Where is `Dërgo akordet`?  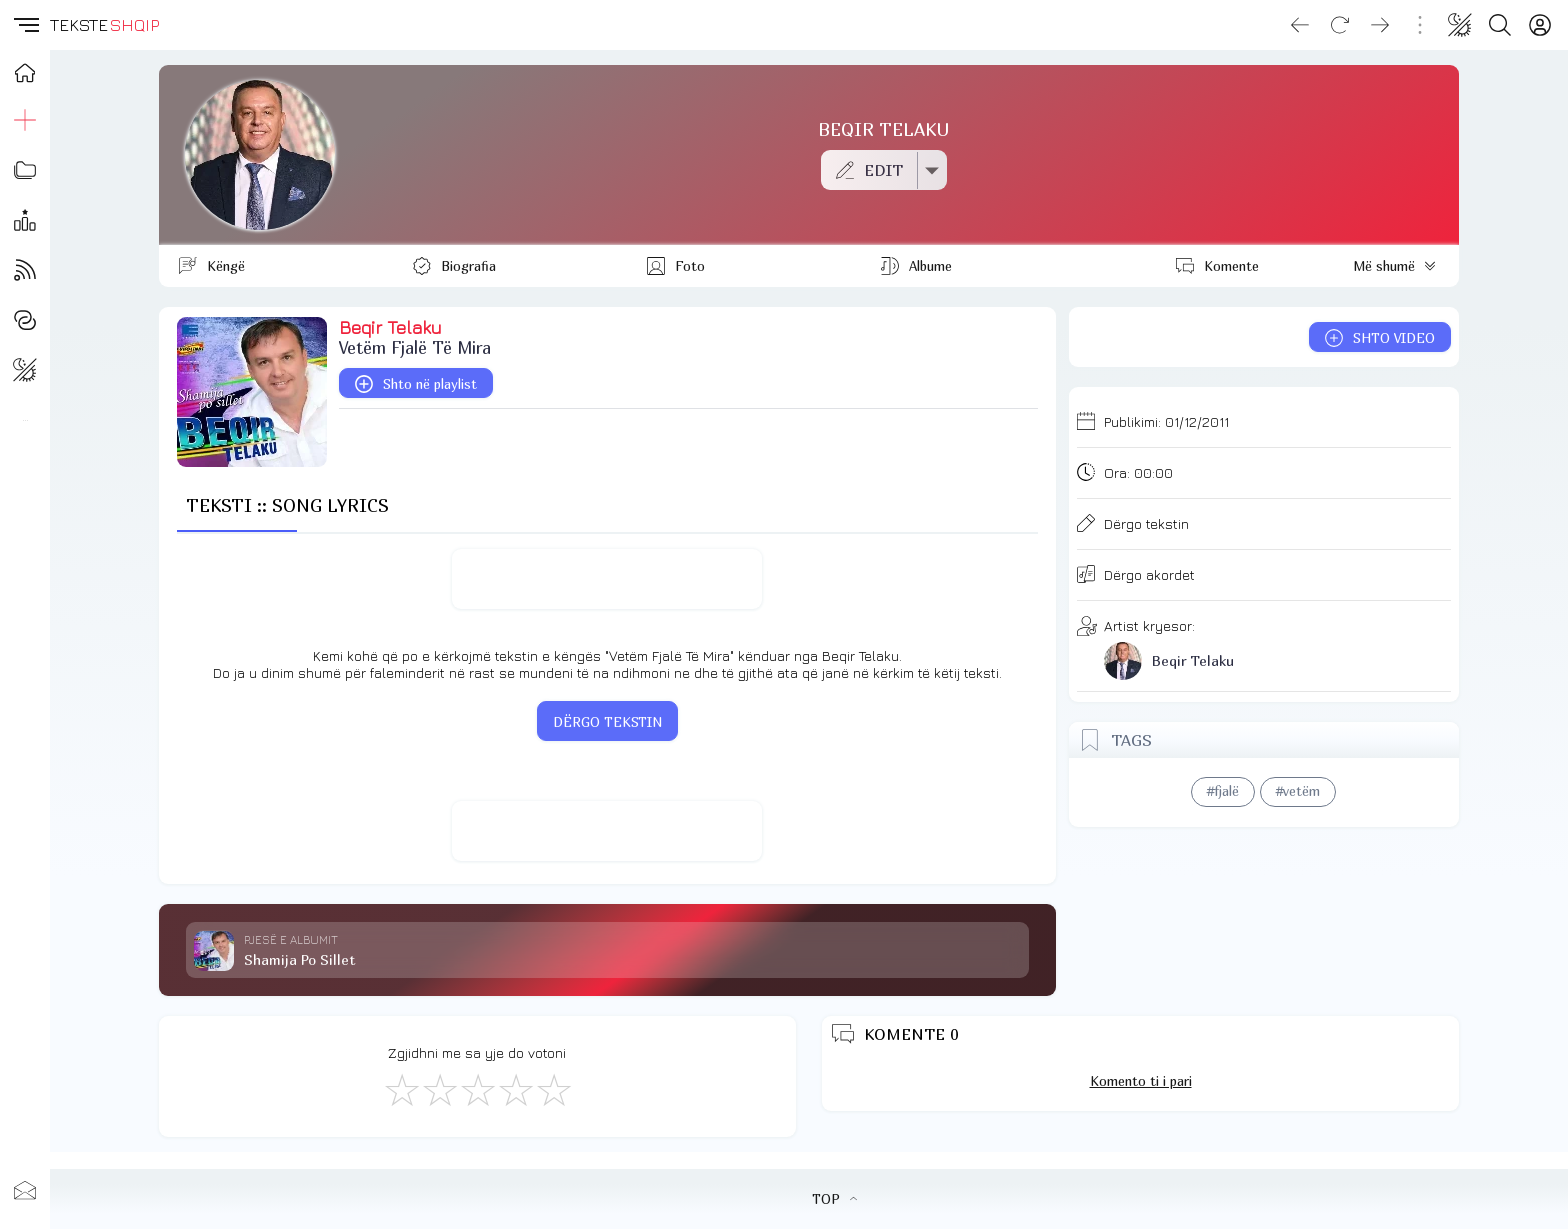 Dërgo akordet is located at coordinates (1149, 574).